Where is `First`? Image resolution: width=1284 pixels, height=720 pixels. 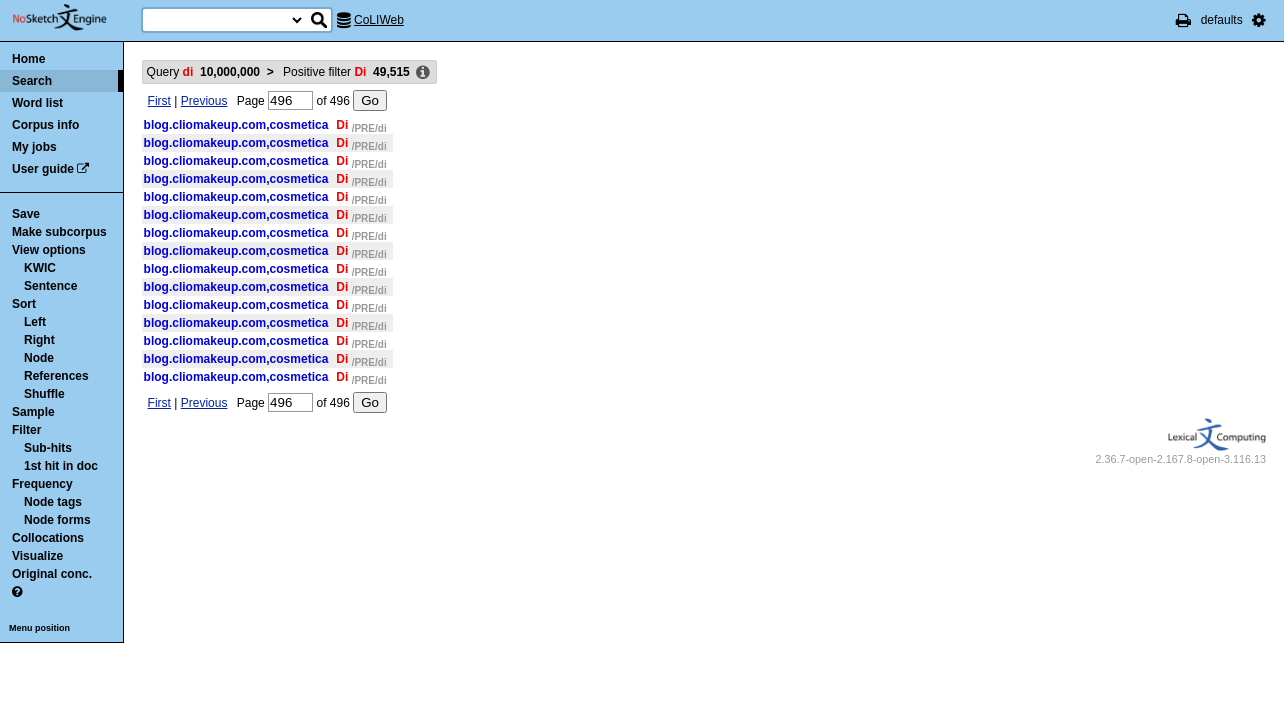 First is located at coordinates (159, 101).